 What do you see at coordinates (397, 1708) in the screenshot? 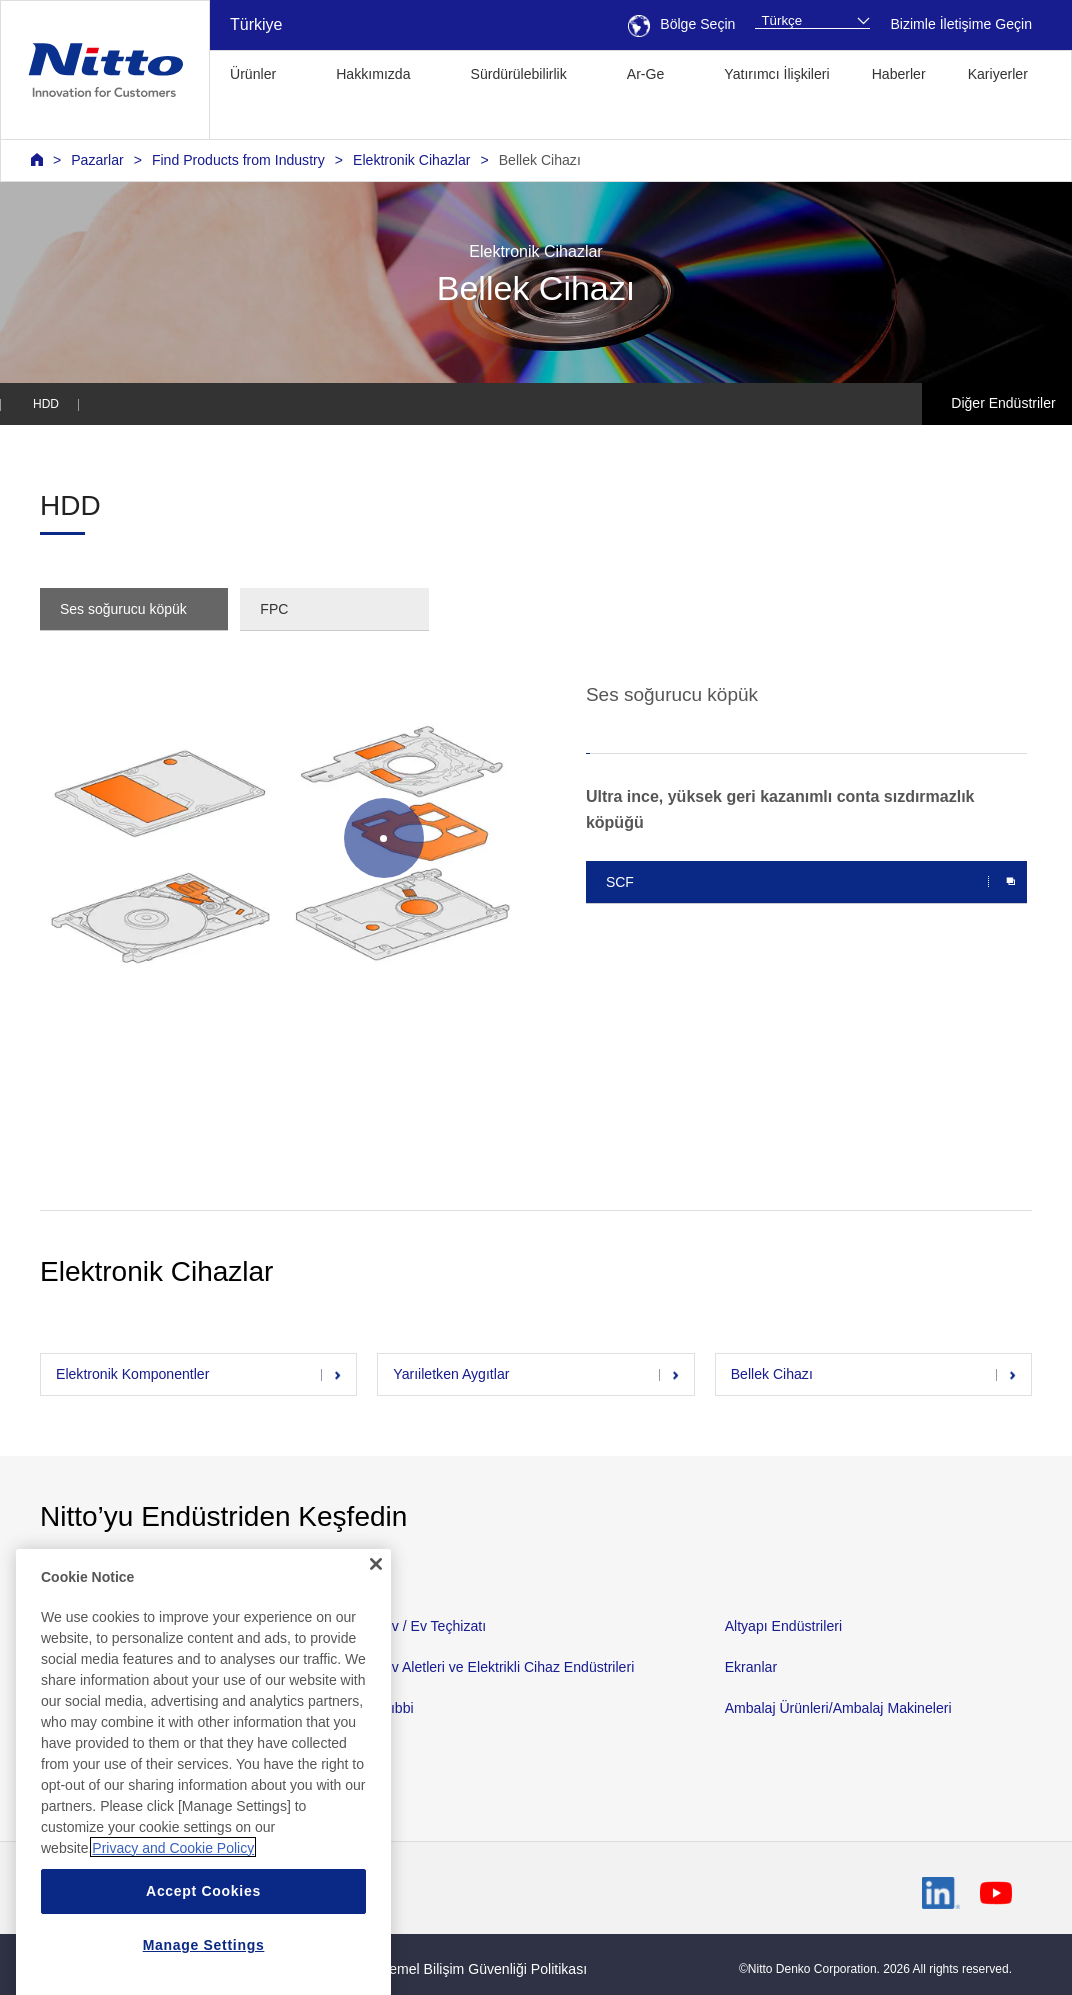
I see `Tıbbi` at bounding box center [397, 1708].